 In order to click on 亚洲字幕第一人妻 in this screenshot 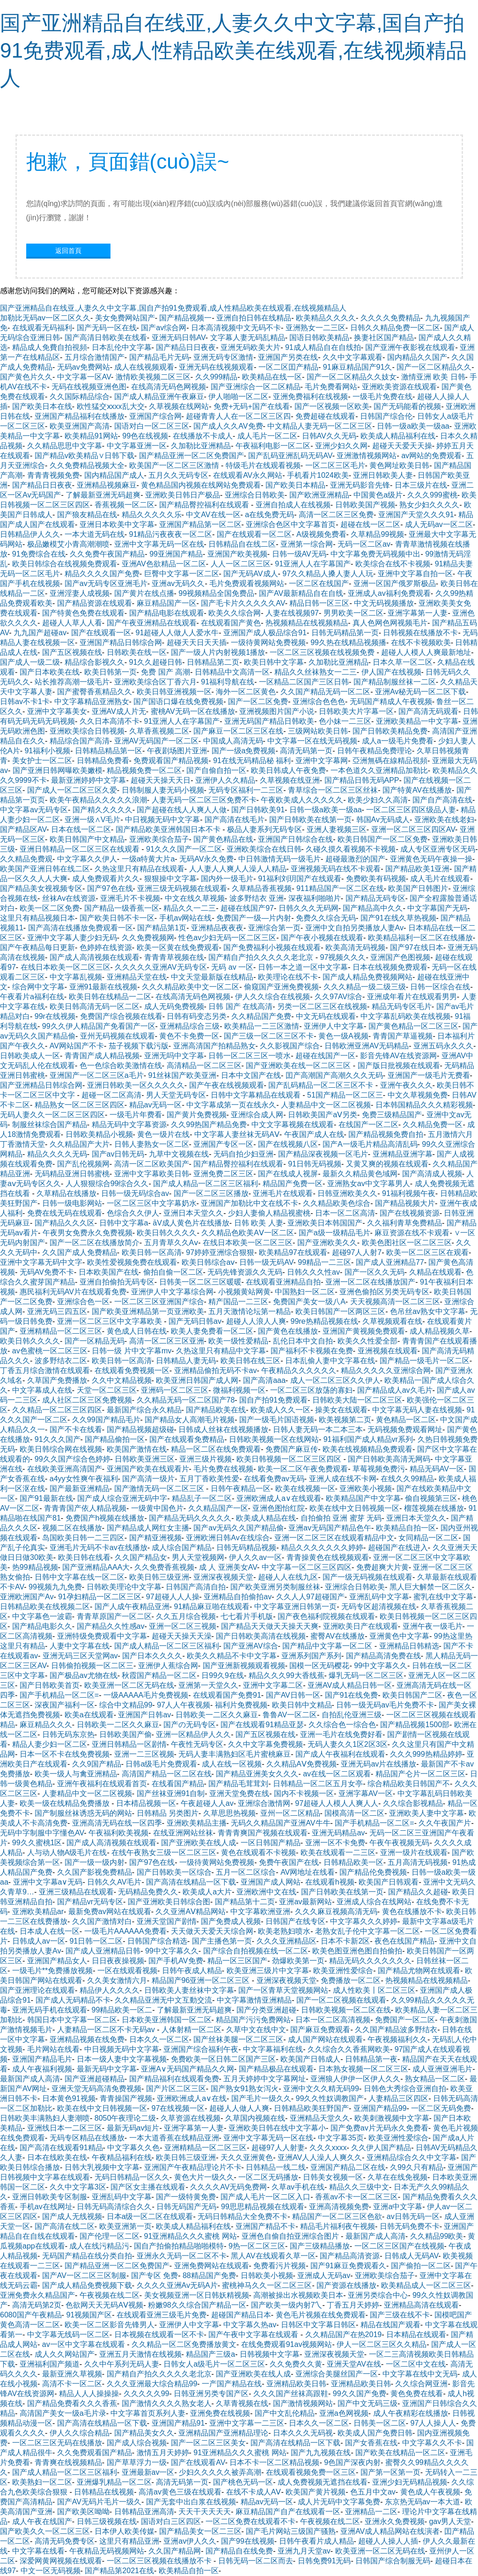, I will do `click(418, 613)`.